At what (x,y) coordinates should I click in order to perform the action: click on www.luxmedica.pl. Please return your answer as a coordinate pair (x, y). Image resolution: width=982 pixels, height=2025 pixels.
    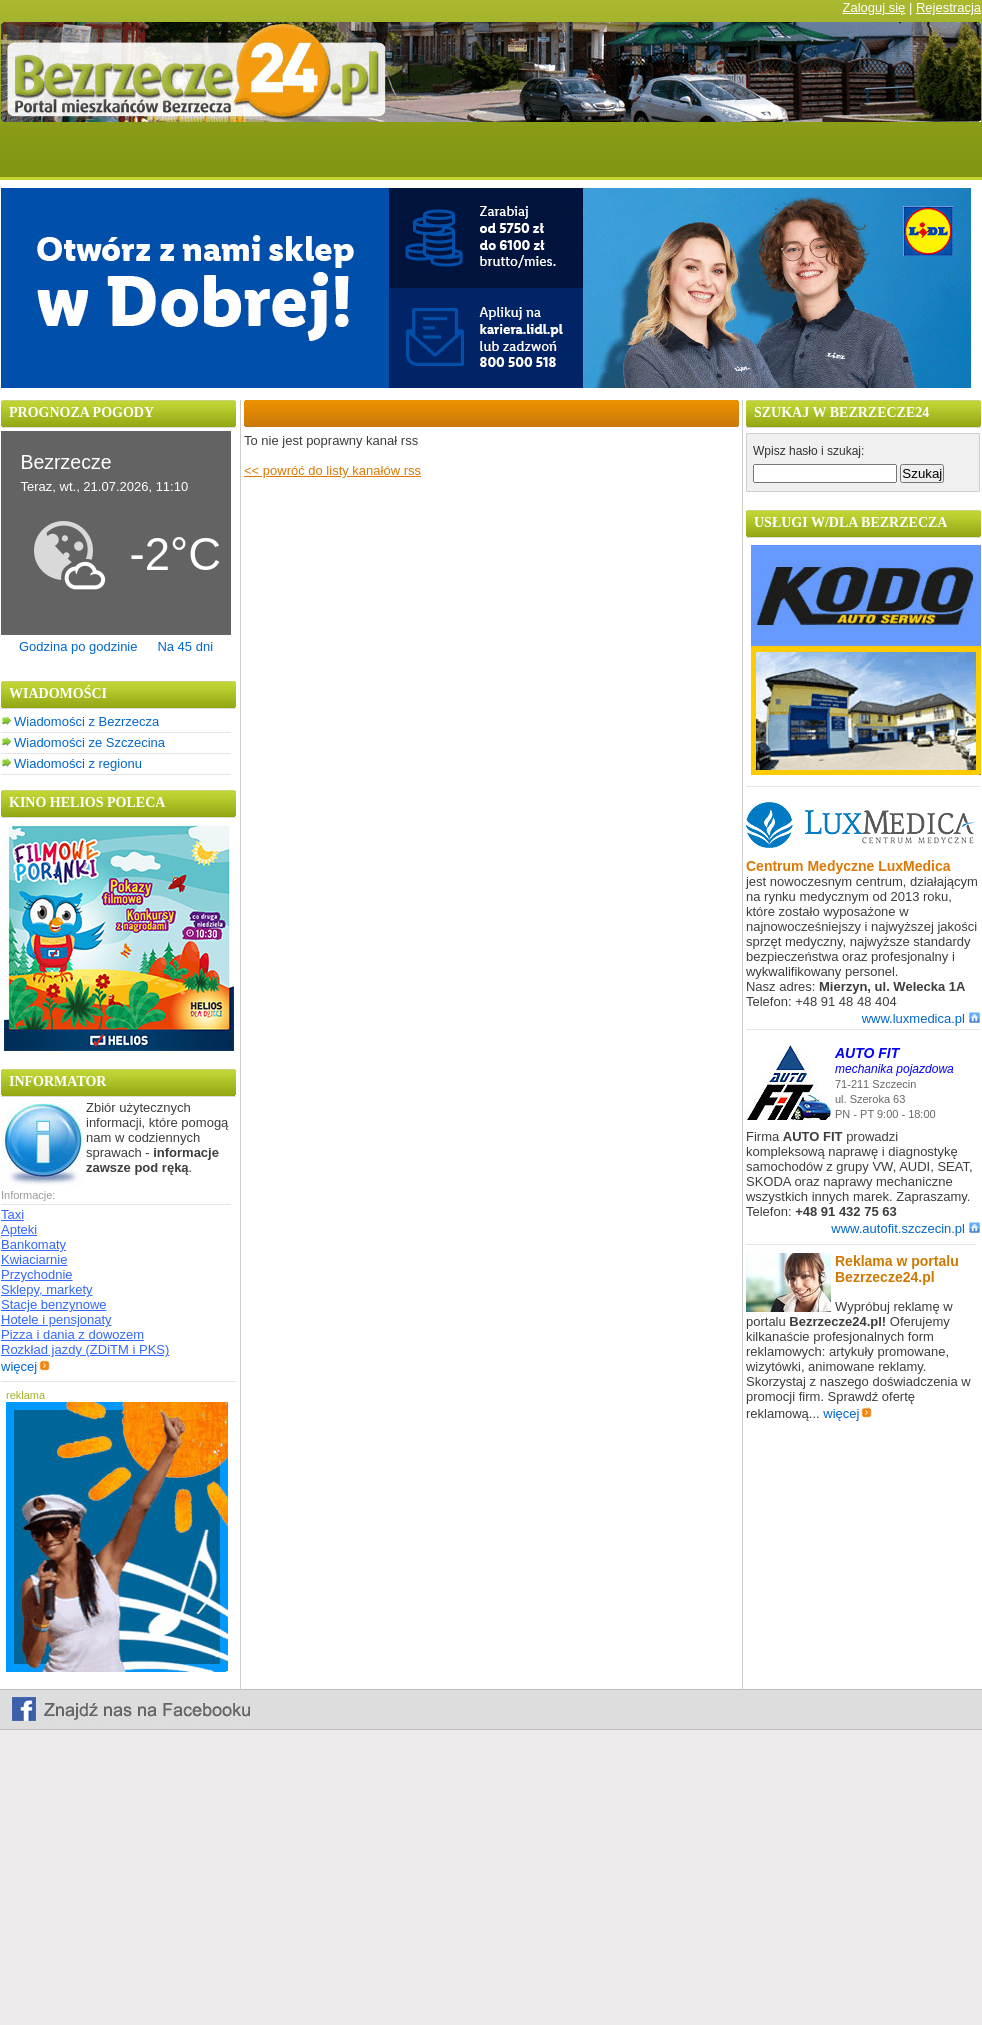
    Looking at the image, I should click on (921, 1018).